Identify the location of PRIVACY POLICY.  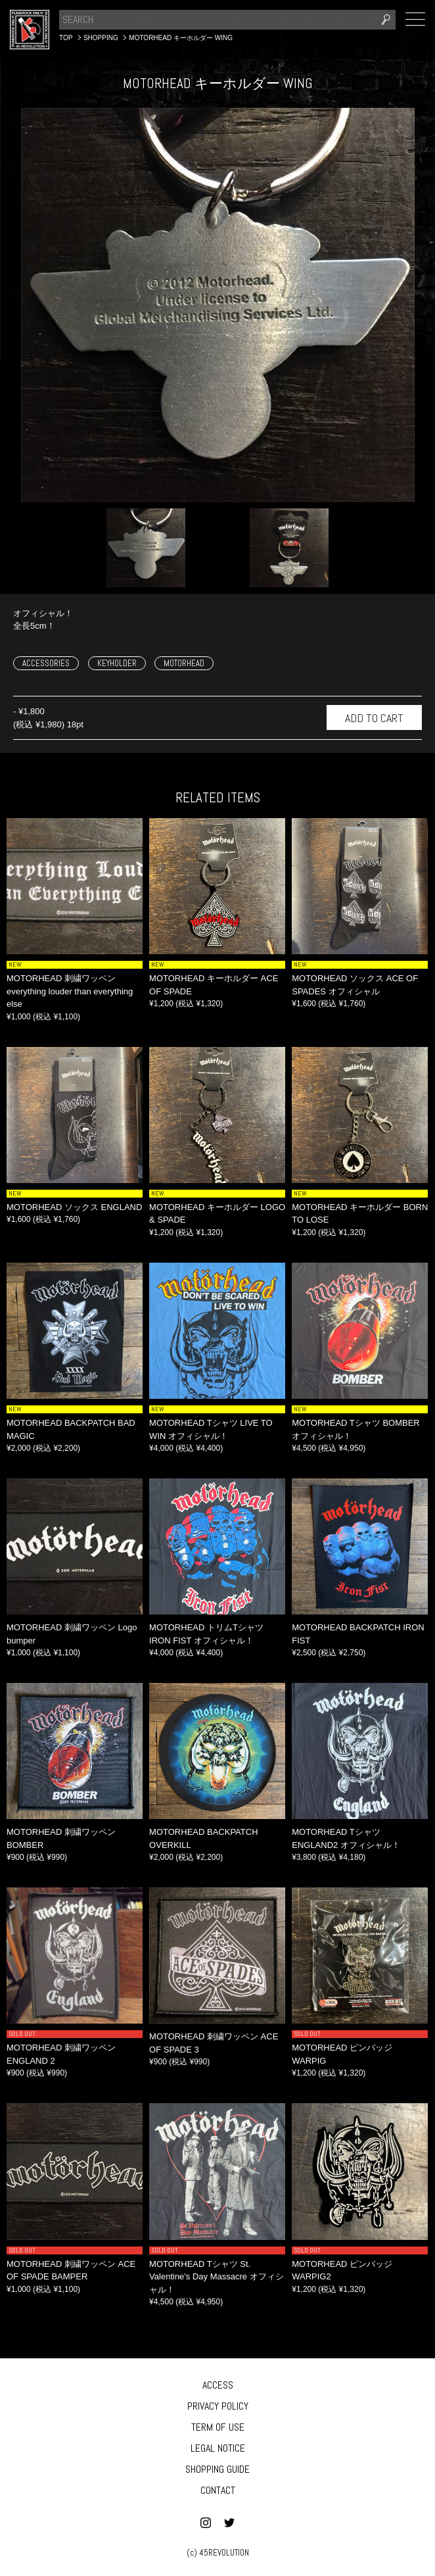
(217, 2406).